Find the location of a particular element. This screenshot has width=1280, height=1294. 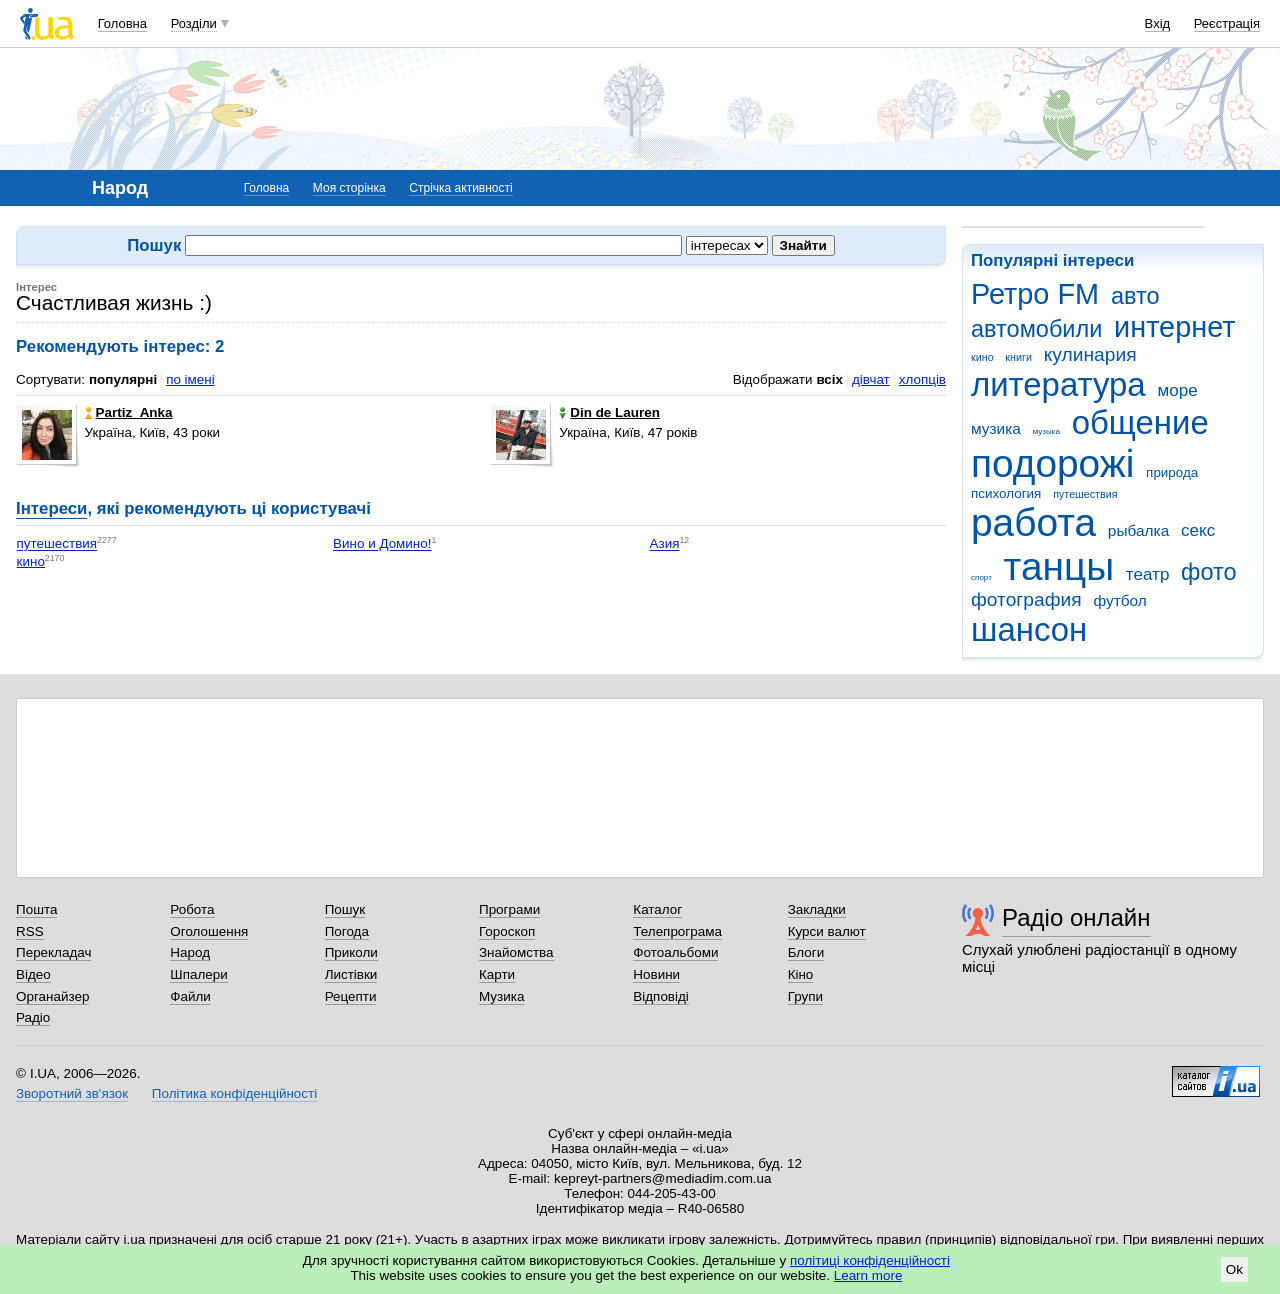

Ретро FM is located at coordinates (1035, 294).